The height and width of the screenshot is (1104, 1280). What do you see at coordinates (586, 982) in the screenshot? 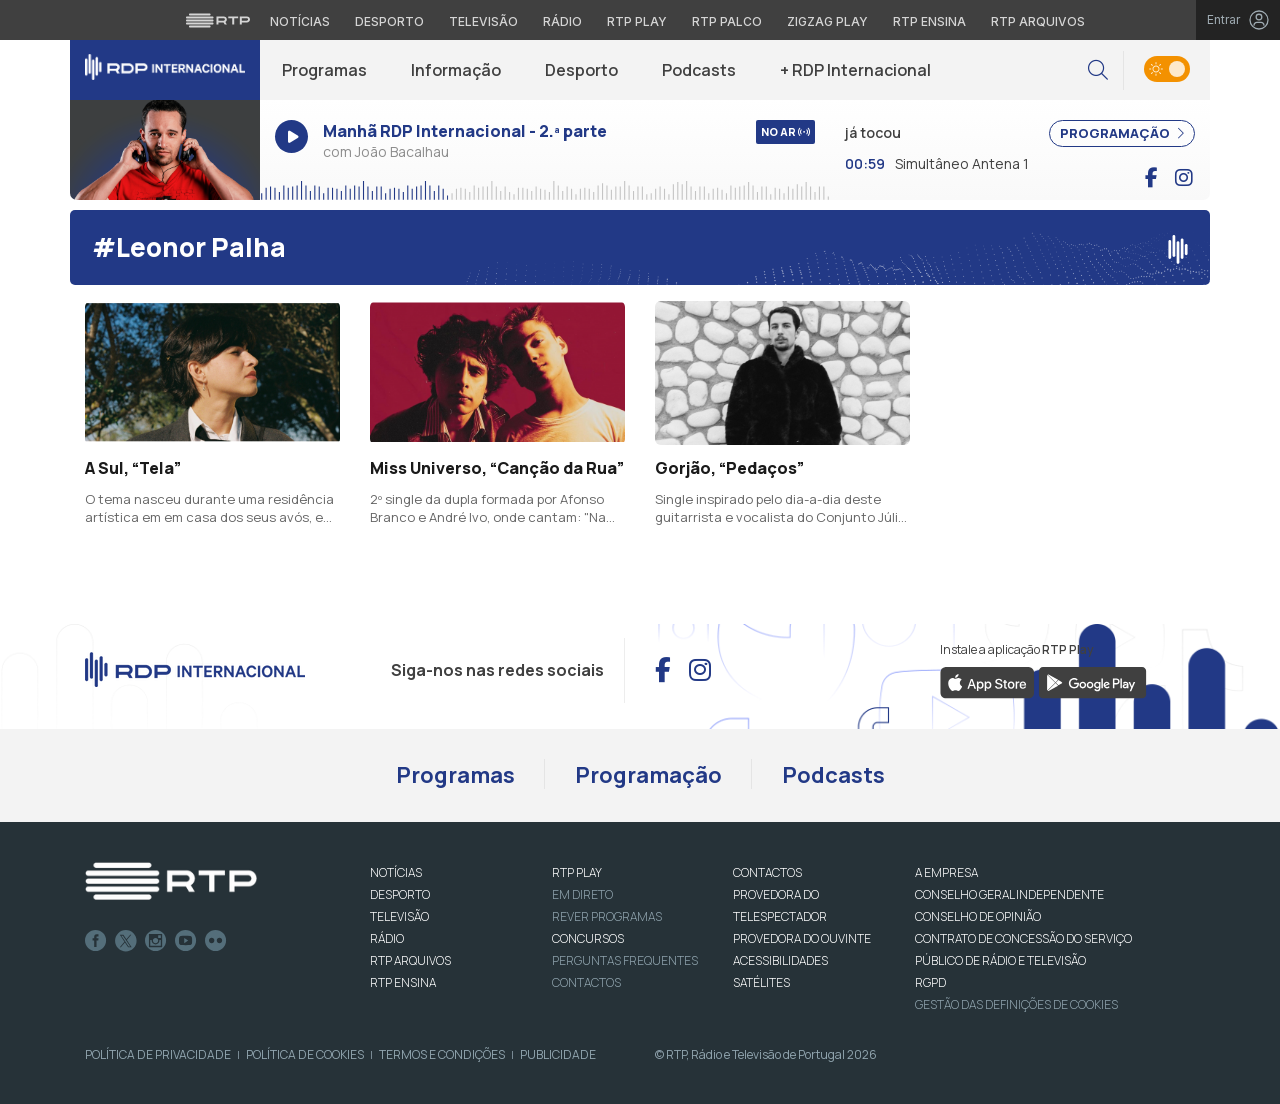
I see `Contactos` at bounding box center [586, 982].